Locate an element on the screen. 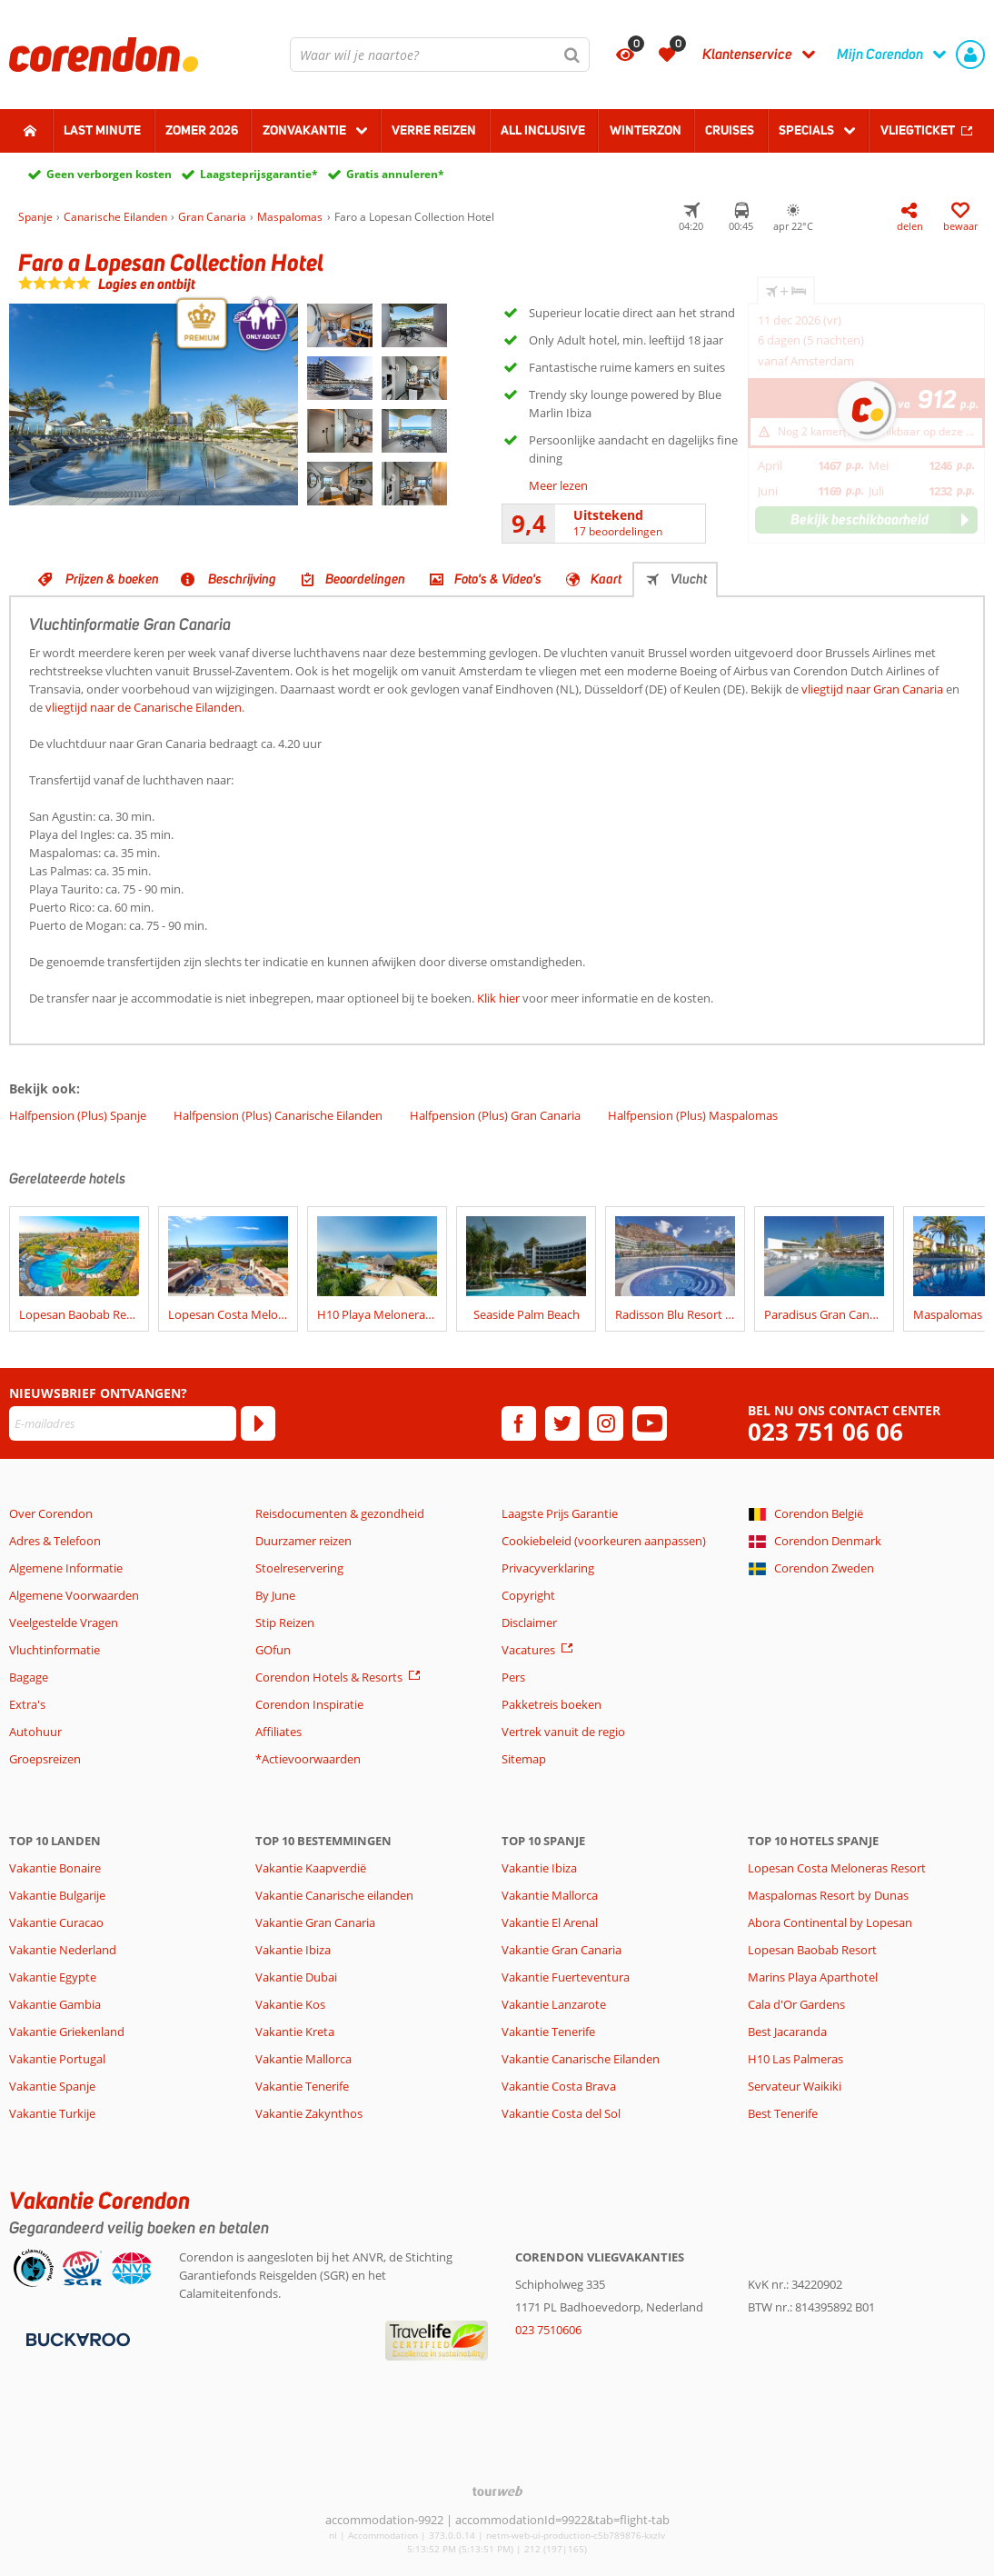  Vacatures is located at coordinates (528, 1650).